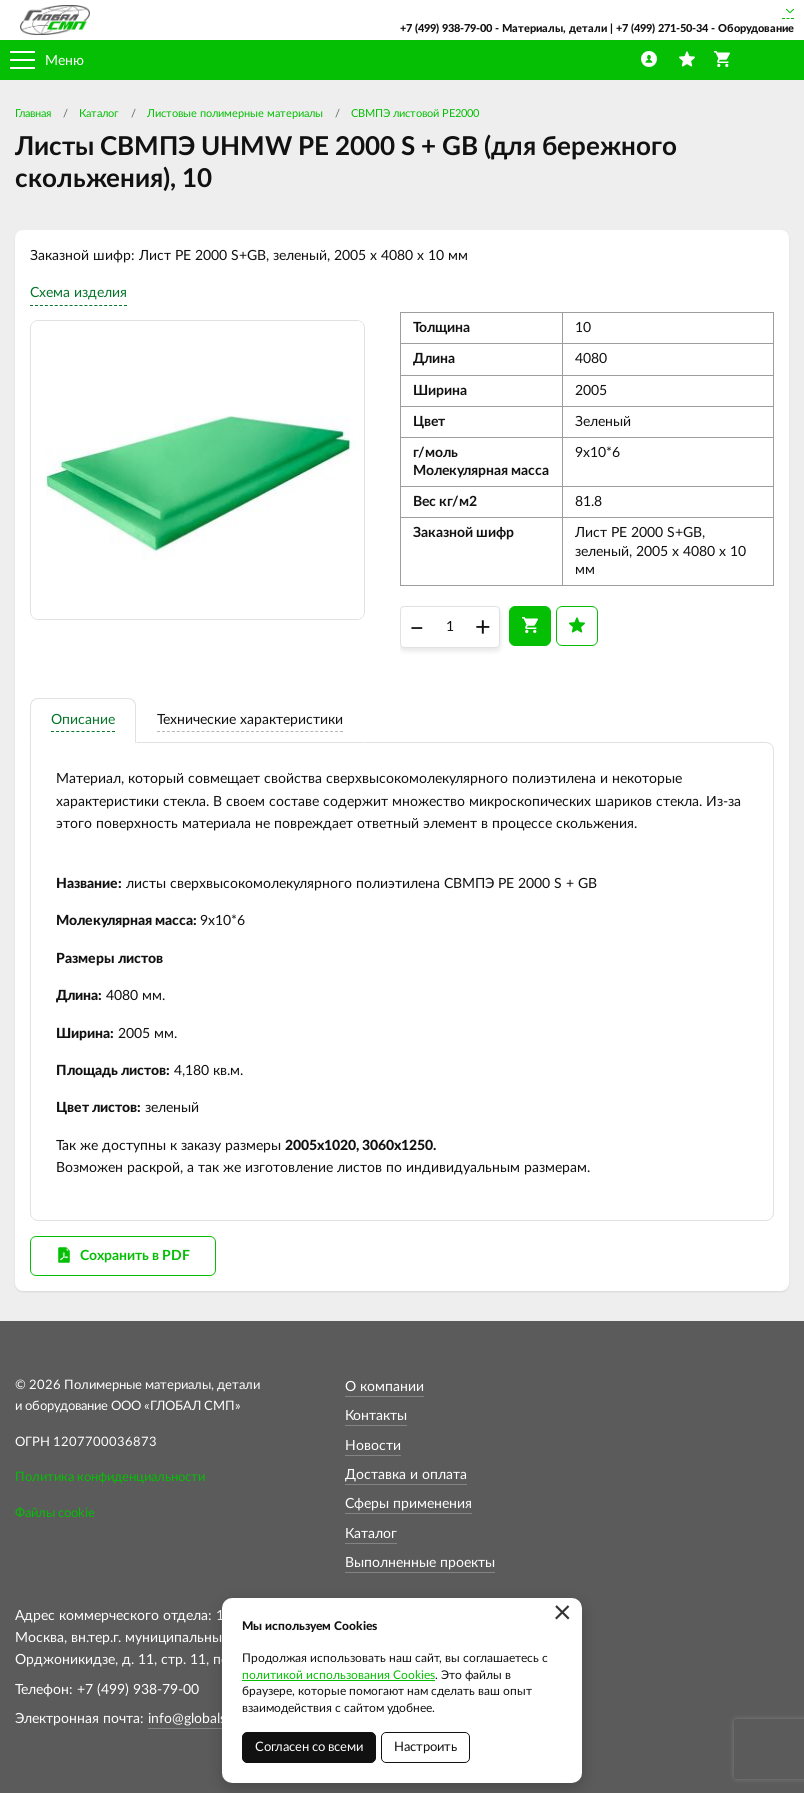 The image size is (804, 1793). Describe the element at coordinates (235, 113) in the screenshot. I see `Листовые полимерные материалы` at that location.